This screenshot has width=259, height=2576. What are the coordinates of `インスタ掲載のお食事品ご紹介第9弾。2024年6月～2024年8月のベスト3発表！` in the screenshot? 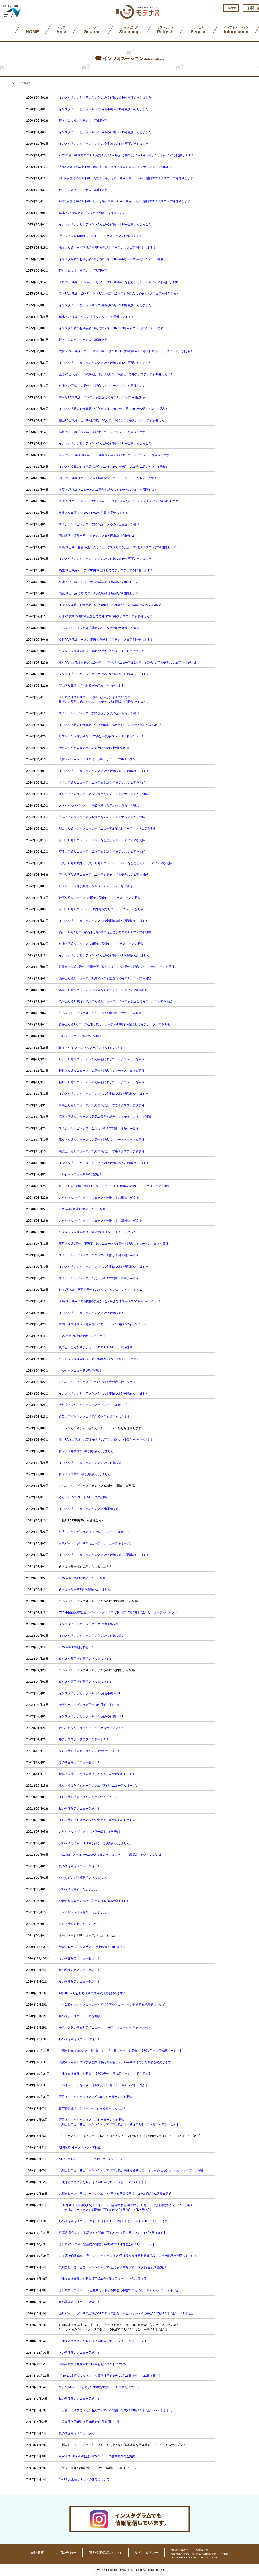 It's located at (112, 605).